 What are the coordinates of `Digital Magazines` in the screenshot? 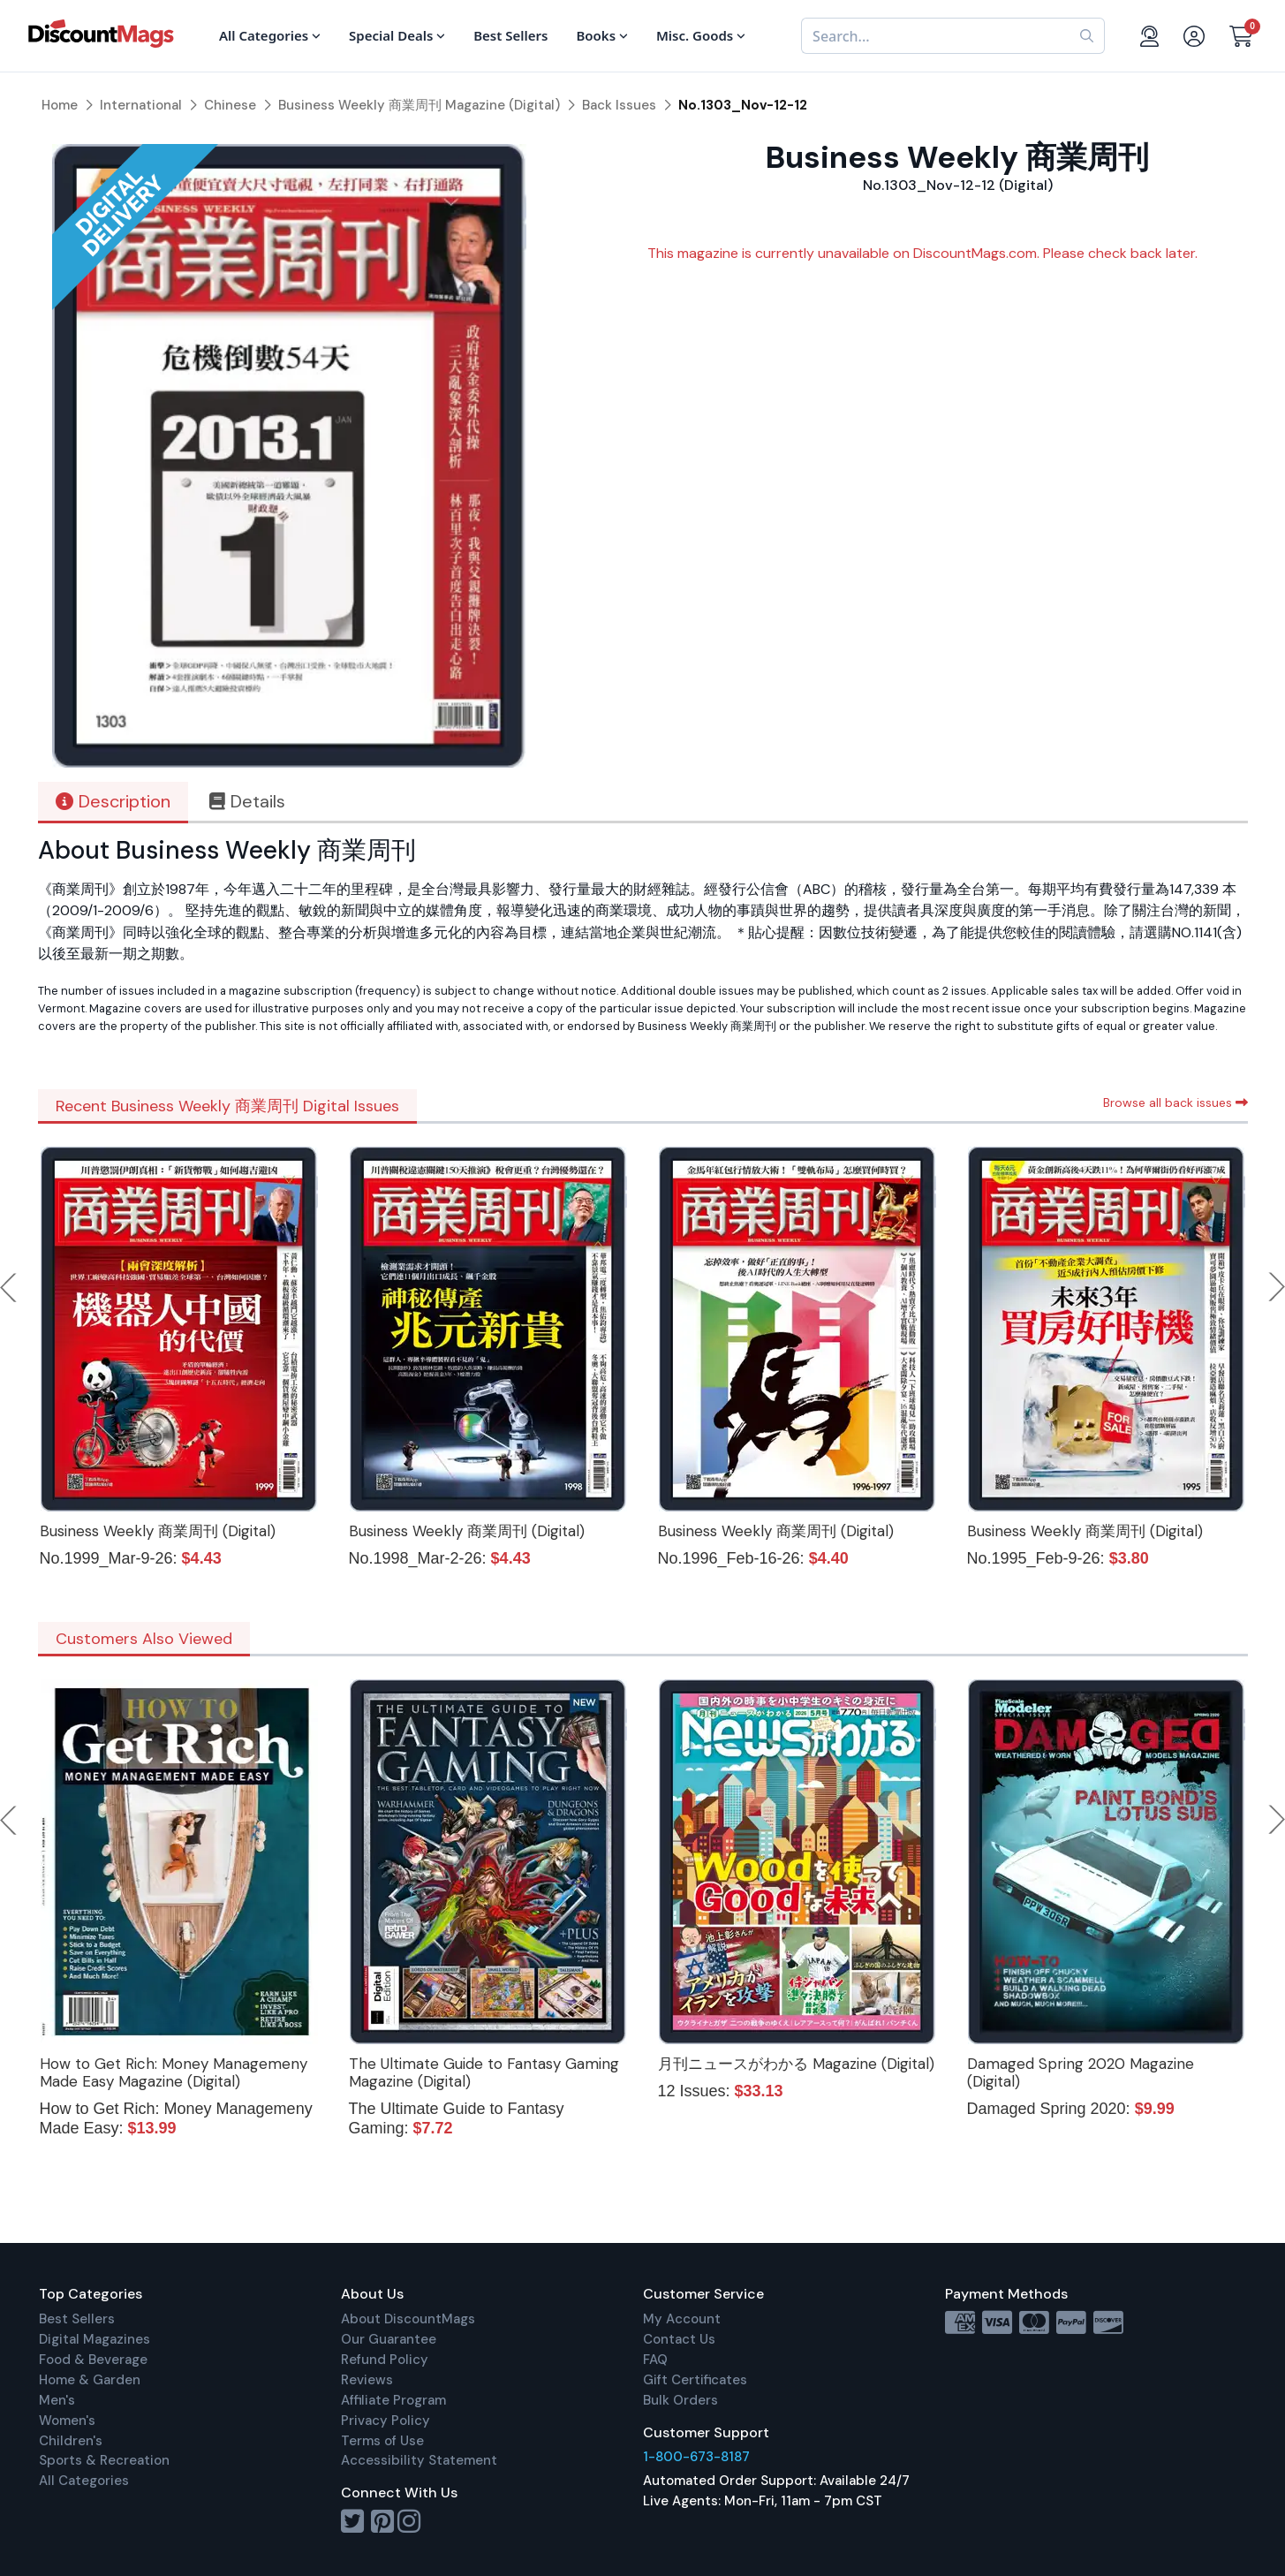 It's located at (94, 2339).